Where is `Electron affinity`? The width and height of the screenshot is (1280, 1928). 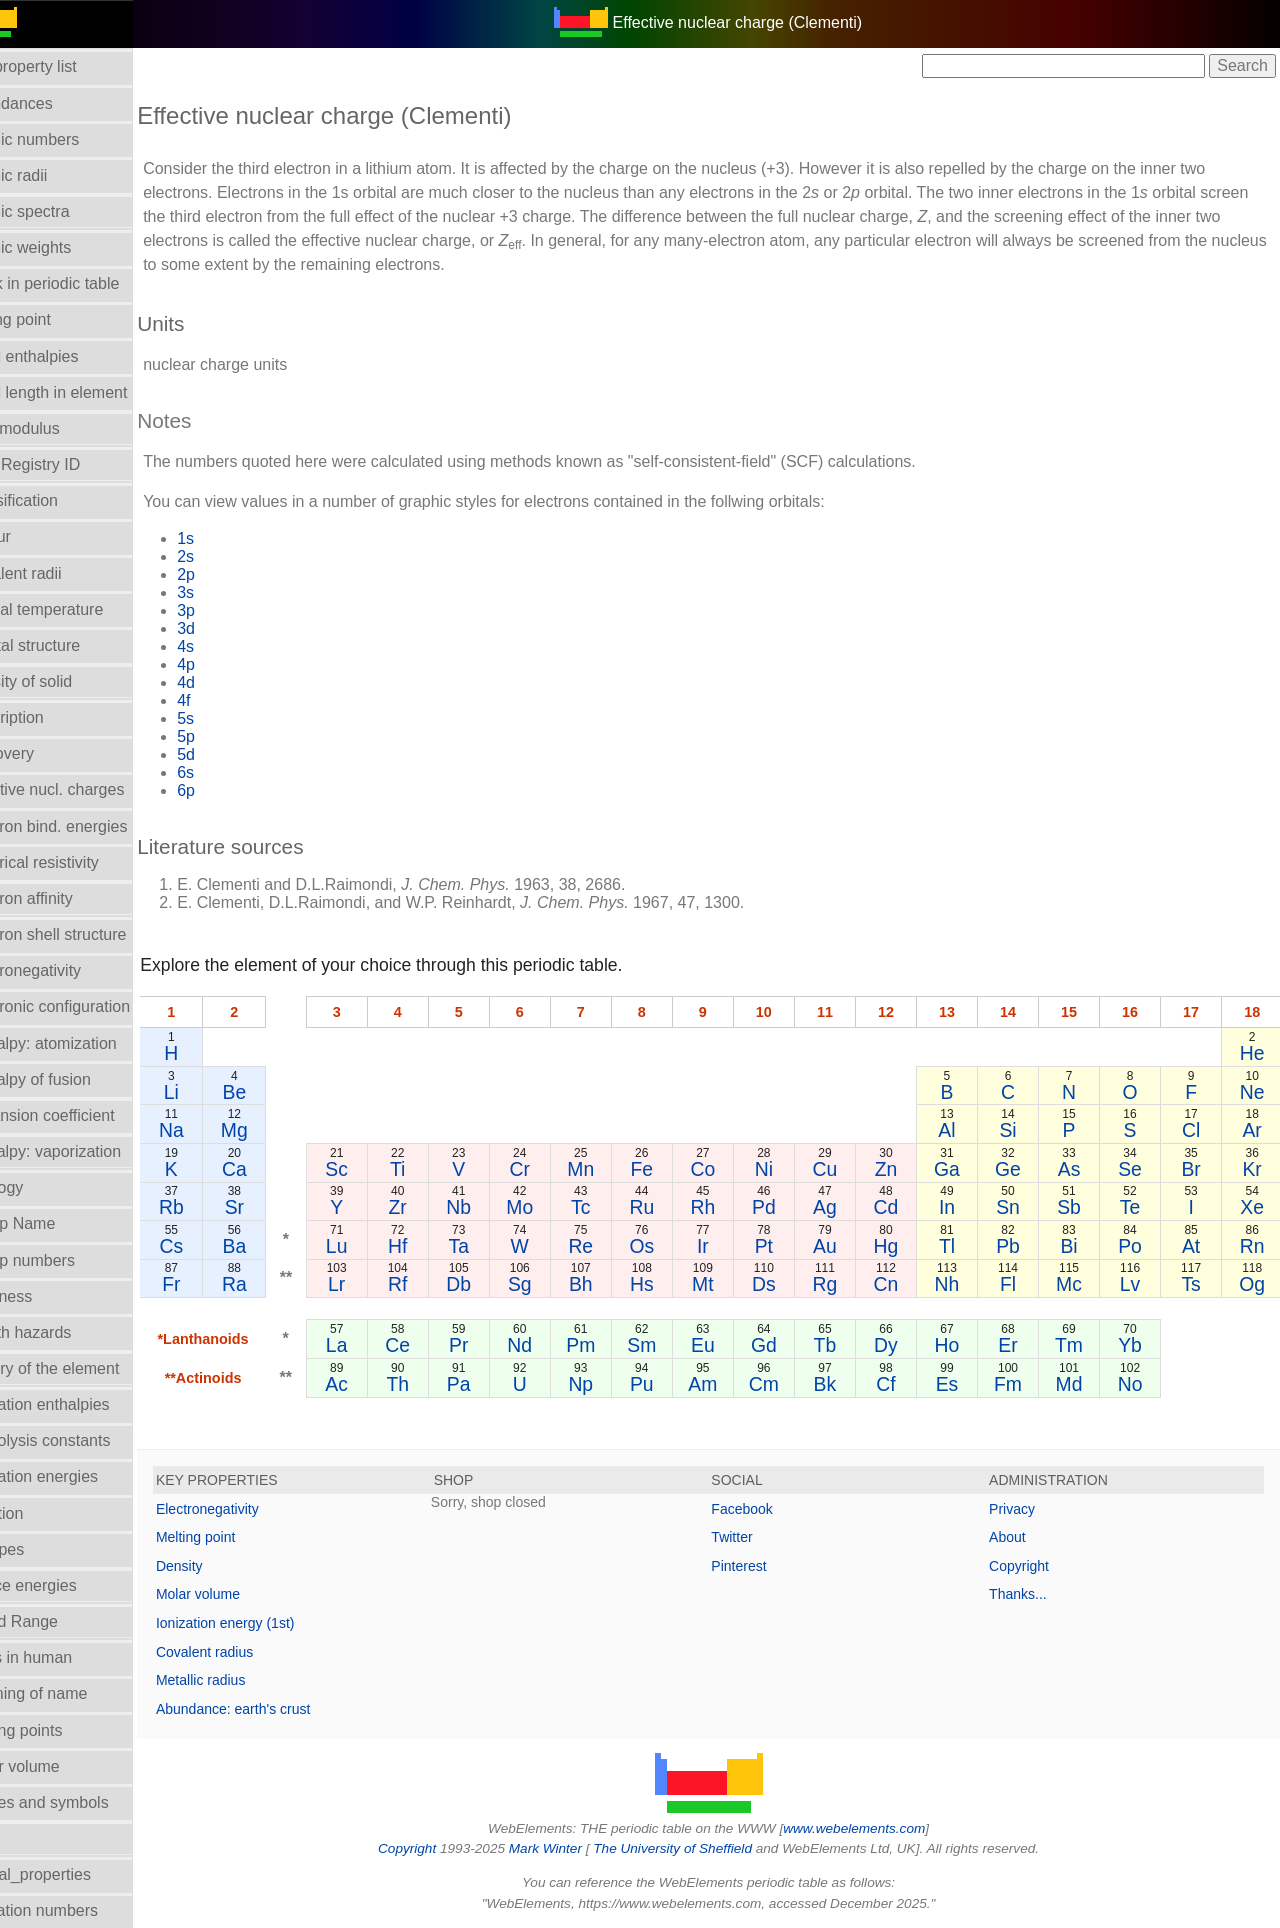
Electron affinity is located at coordinates (65, 898).